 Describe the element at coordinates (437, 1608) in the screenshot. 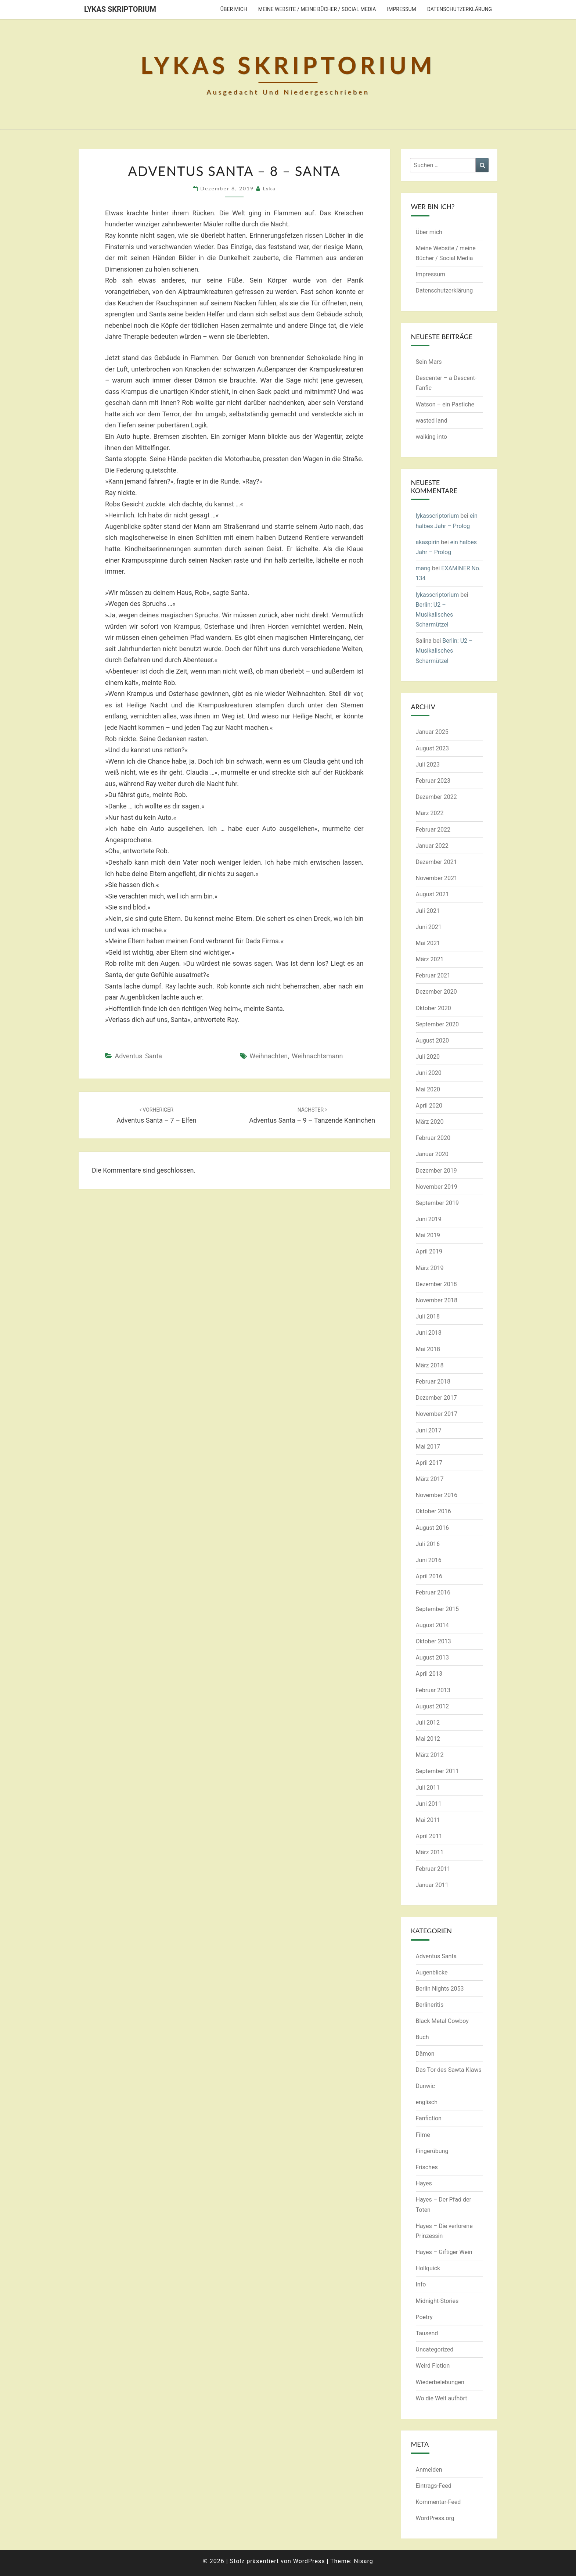

I see `September 2015` at that location.